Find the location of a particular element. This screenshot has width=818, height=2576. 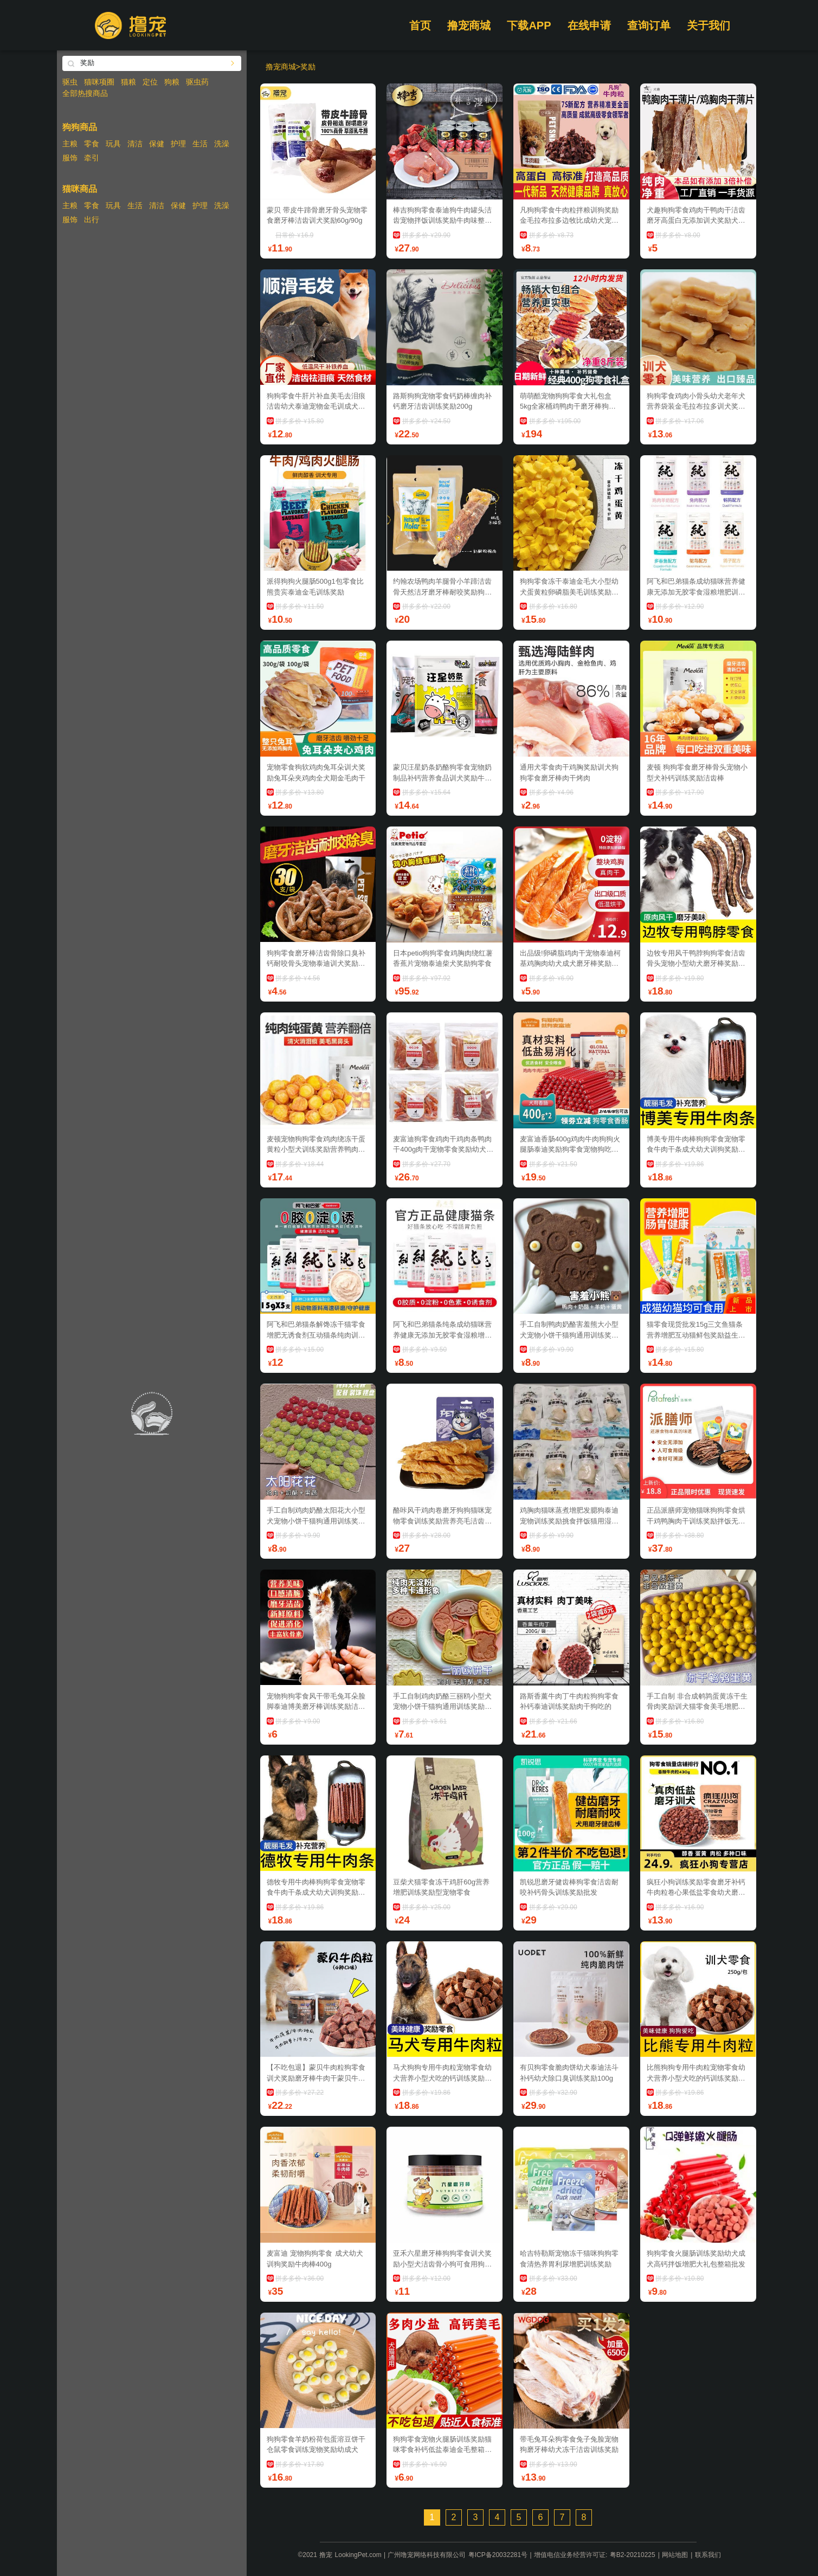

服饰 is located at coordinates (70, 157).